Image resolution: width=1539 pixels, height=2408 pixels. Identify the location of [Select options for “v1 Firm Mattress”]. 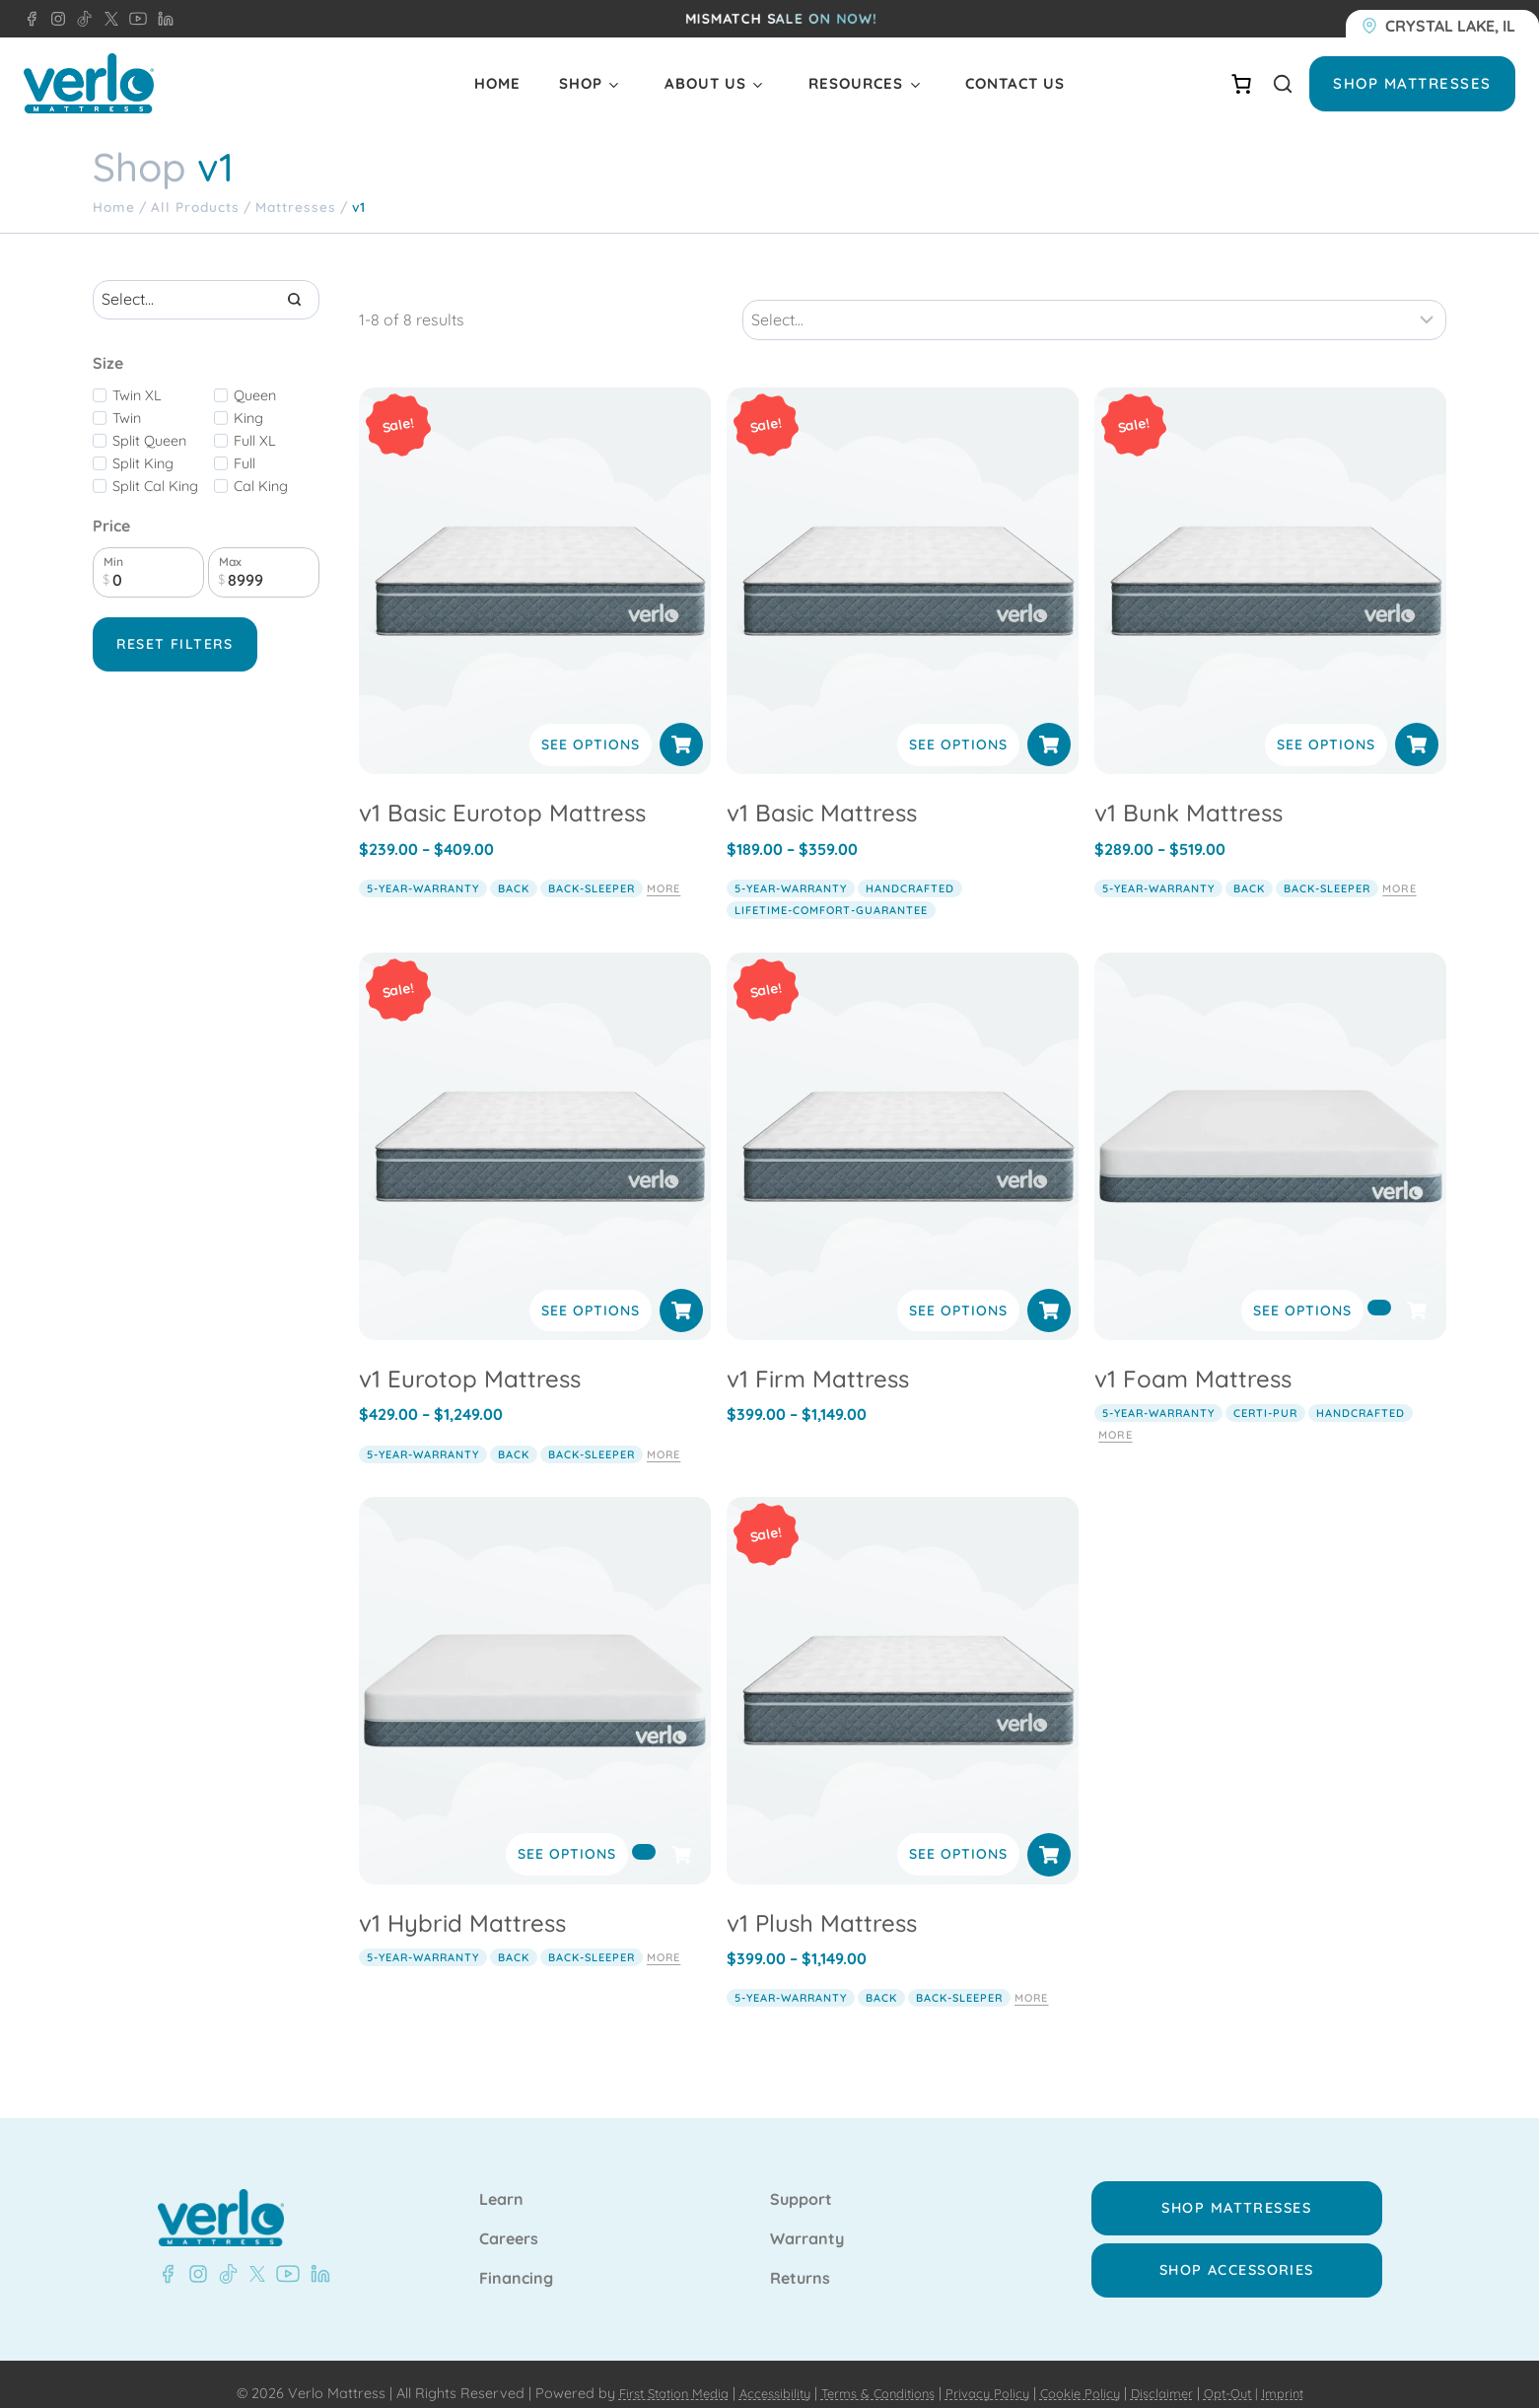
(1049, 1290).